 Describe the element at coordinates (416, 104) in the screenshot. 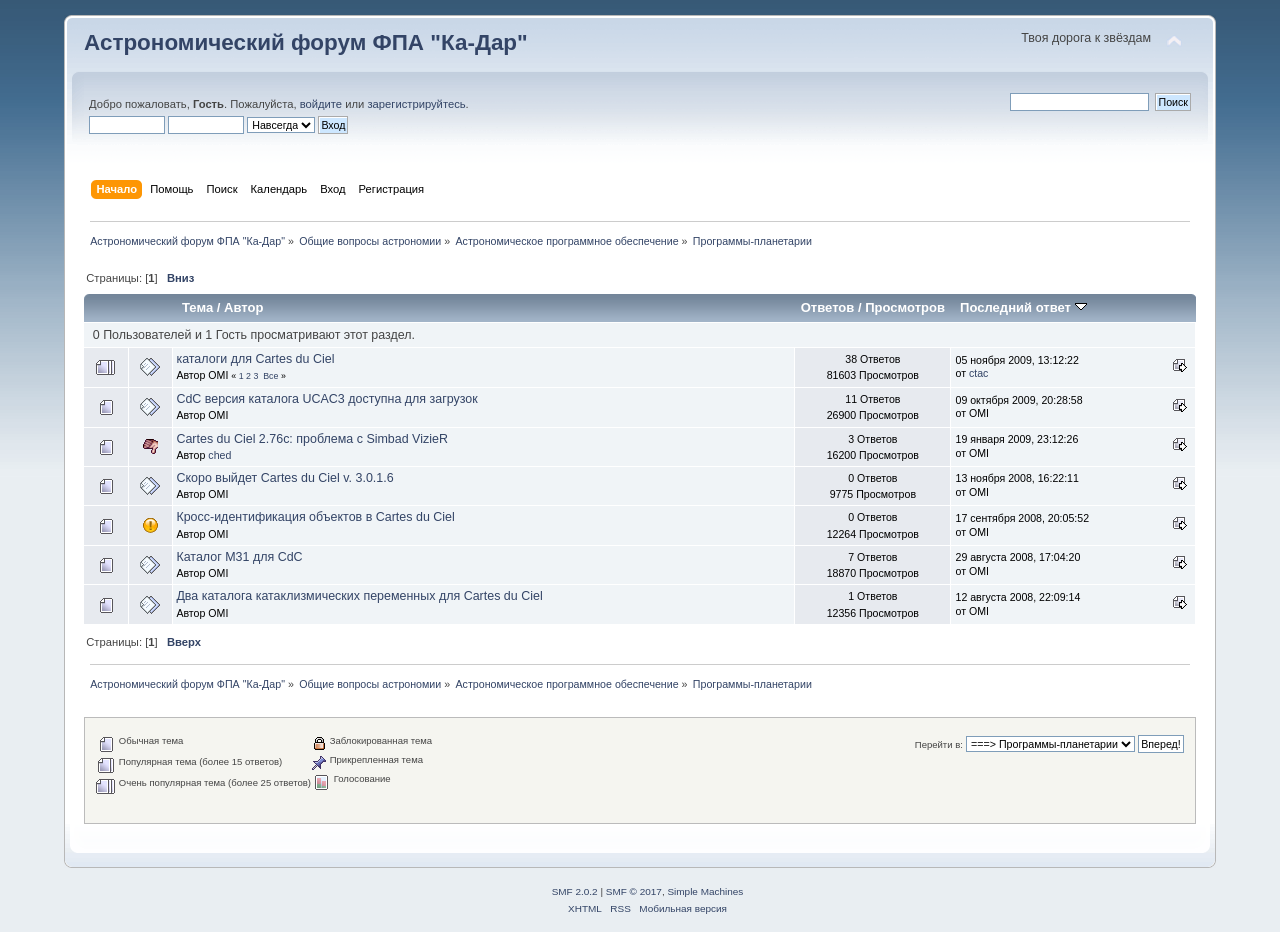

I see `зарегистрируйтесь` at that location.